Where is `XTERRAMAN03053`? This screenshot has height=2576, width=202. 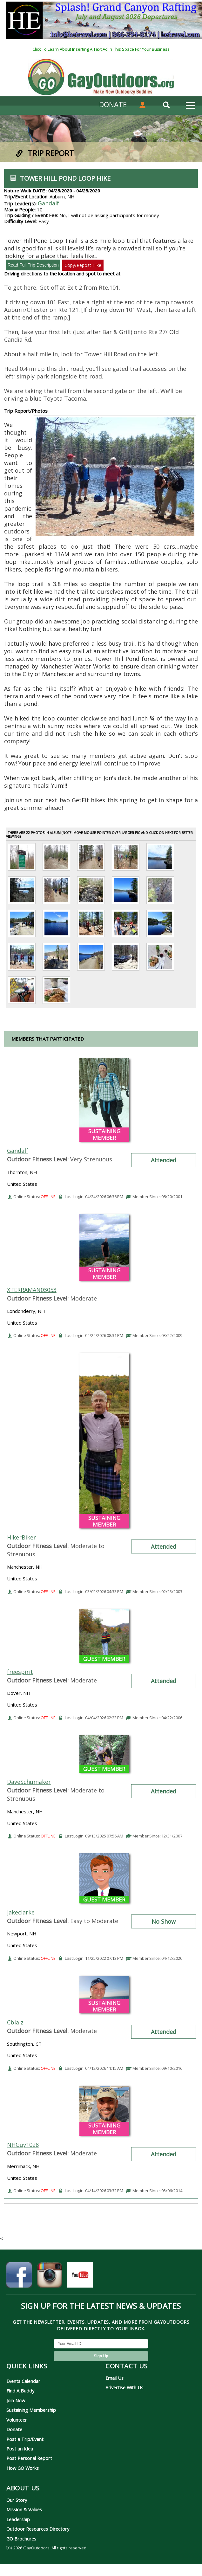
XTERRAMAN03053 is located at coordinates (32, 1290).